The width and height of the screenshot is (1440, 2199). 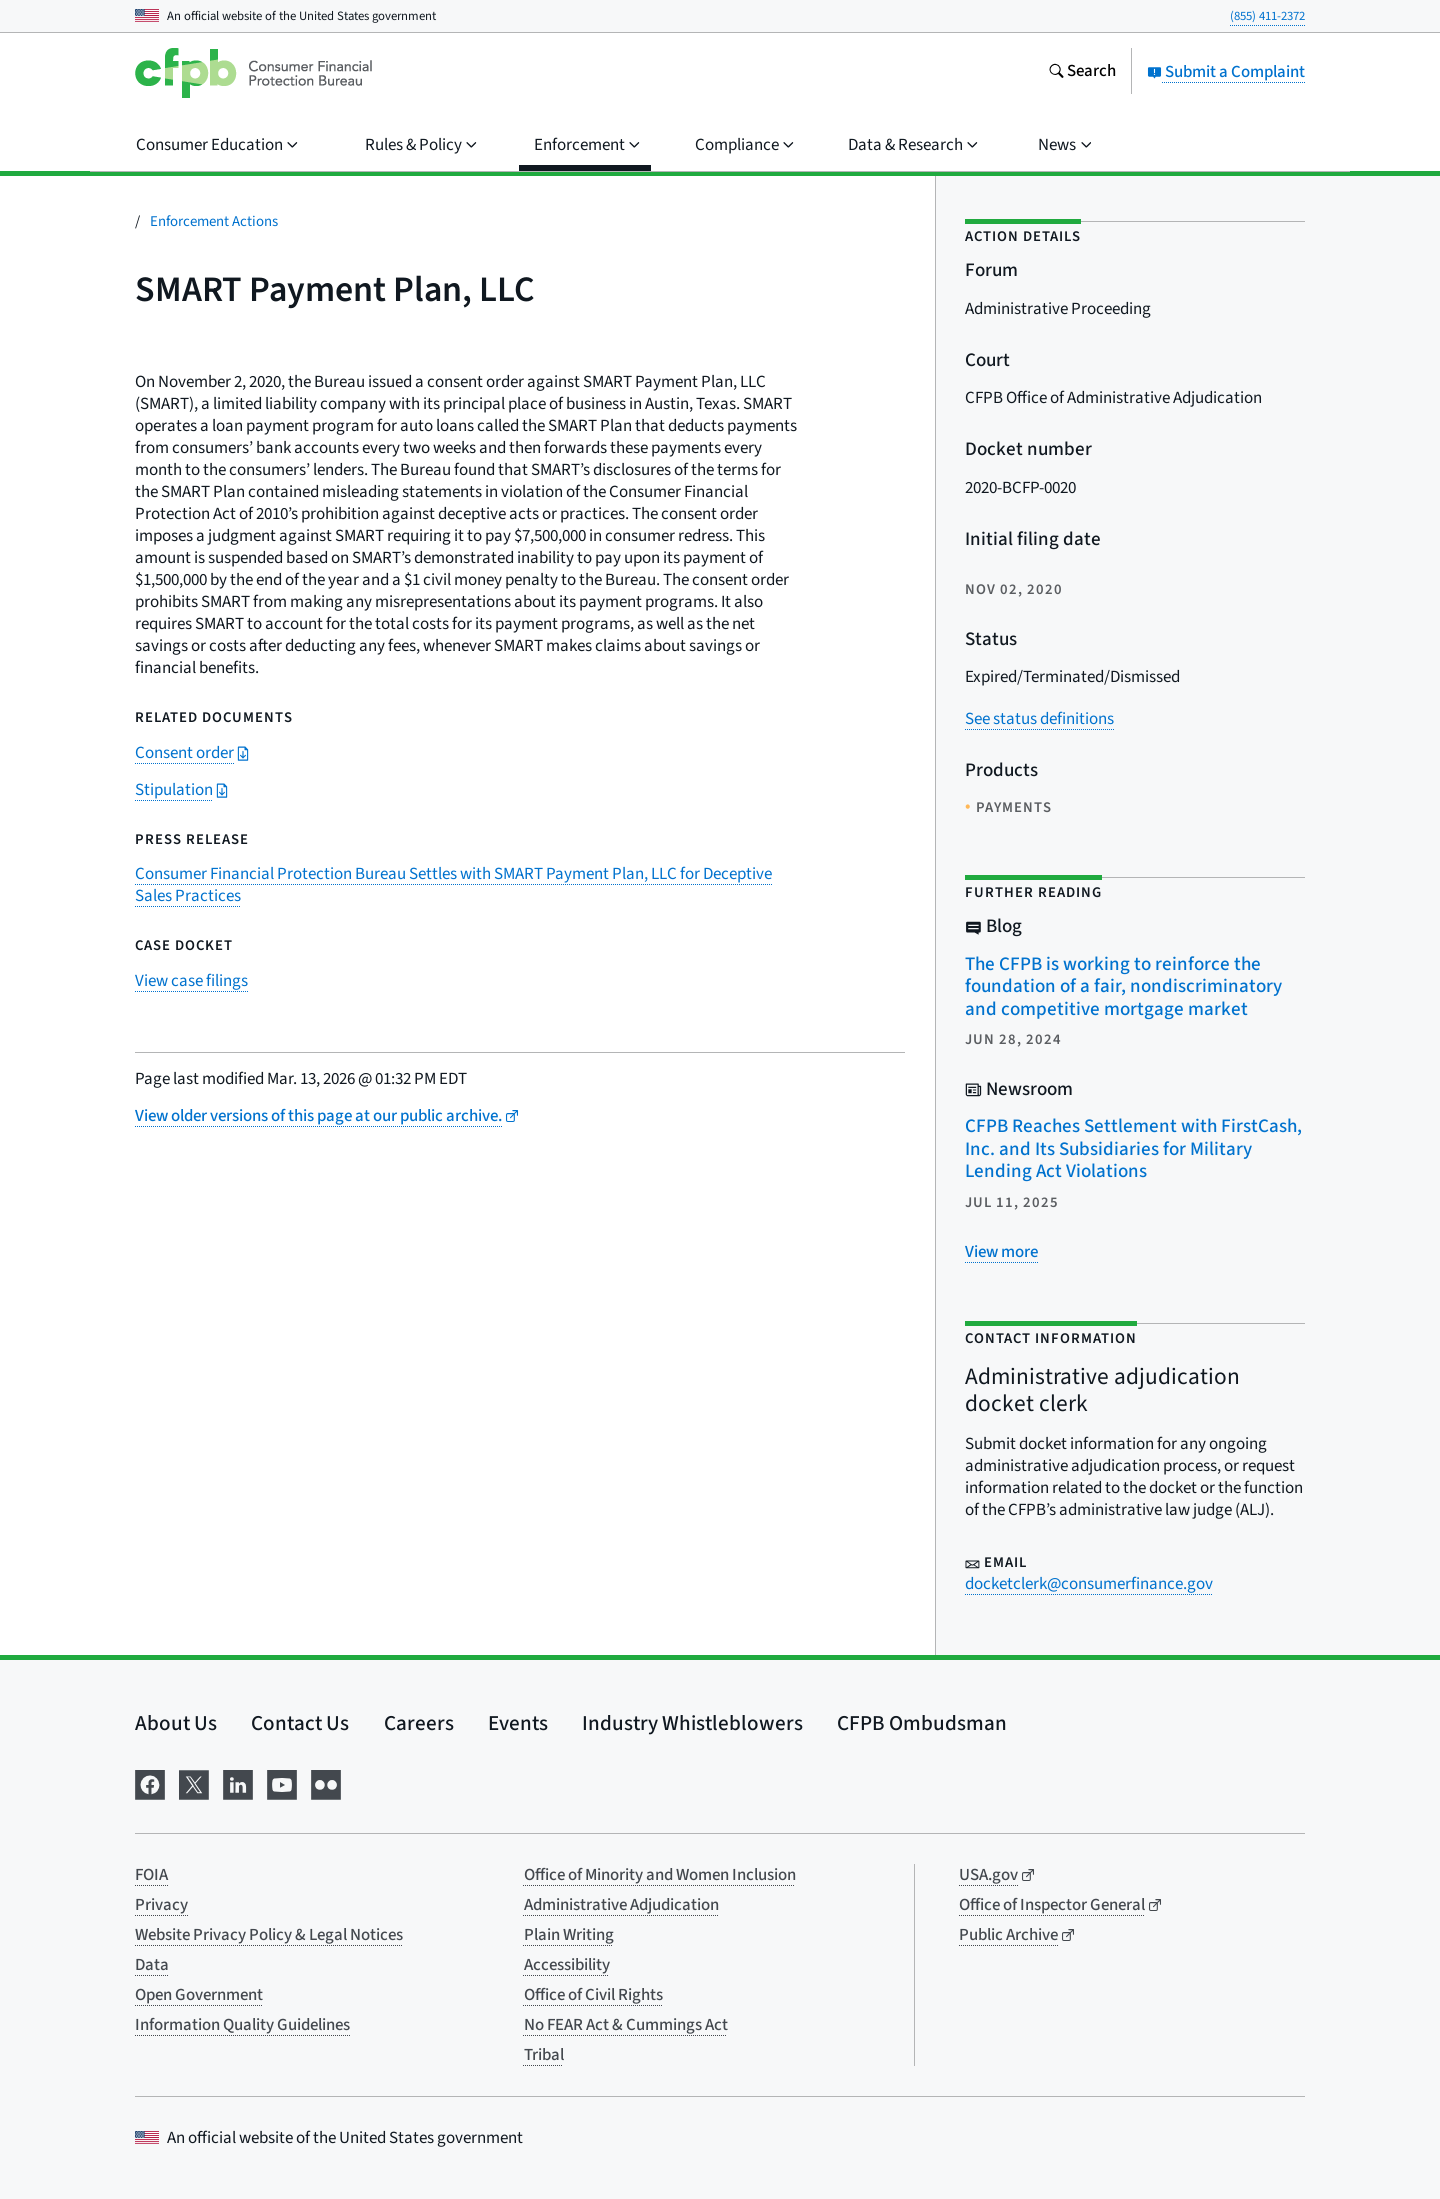 I want to click on docketclerk@consumerfinance.gov, so click(x=1089, y=1584).